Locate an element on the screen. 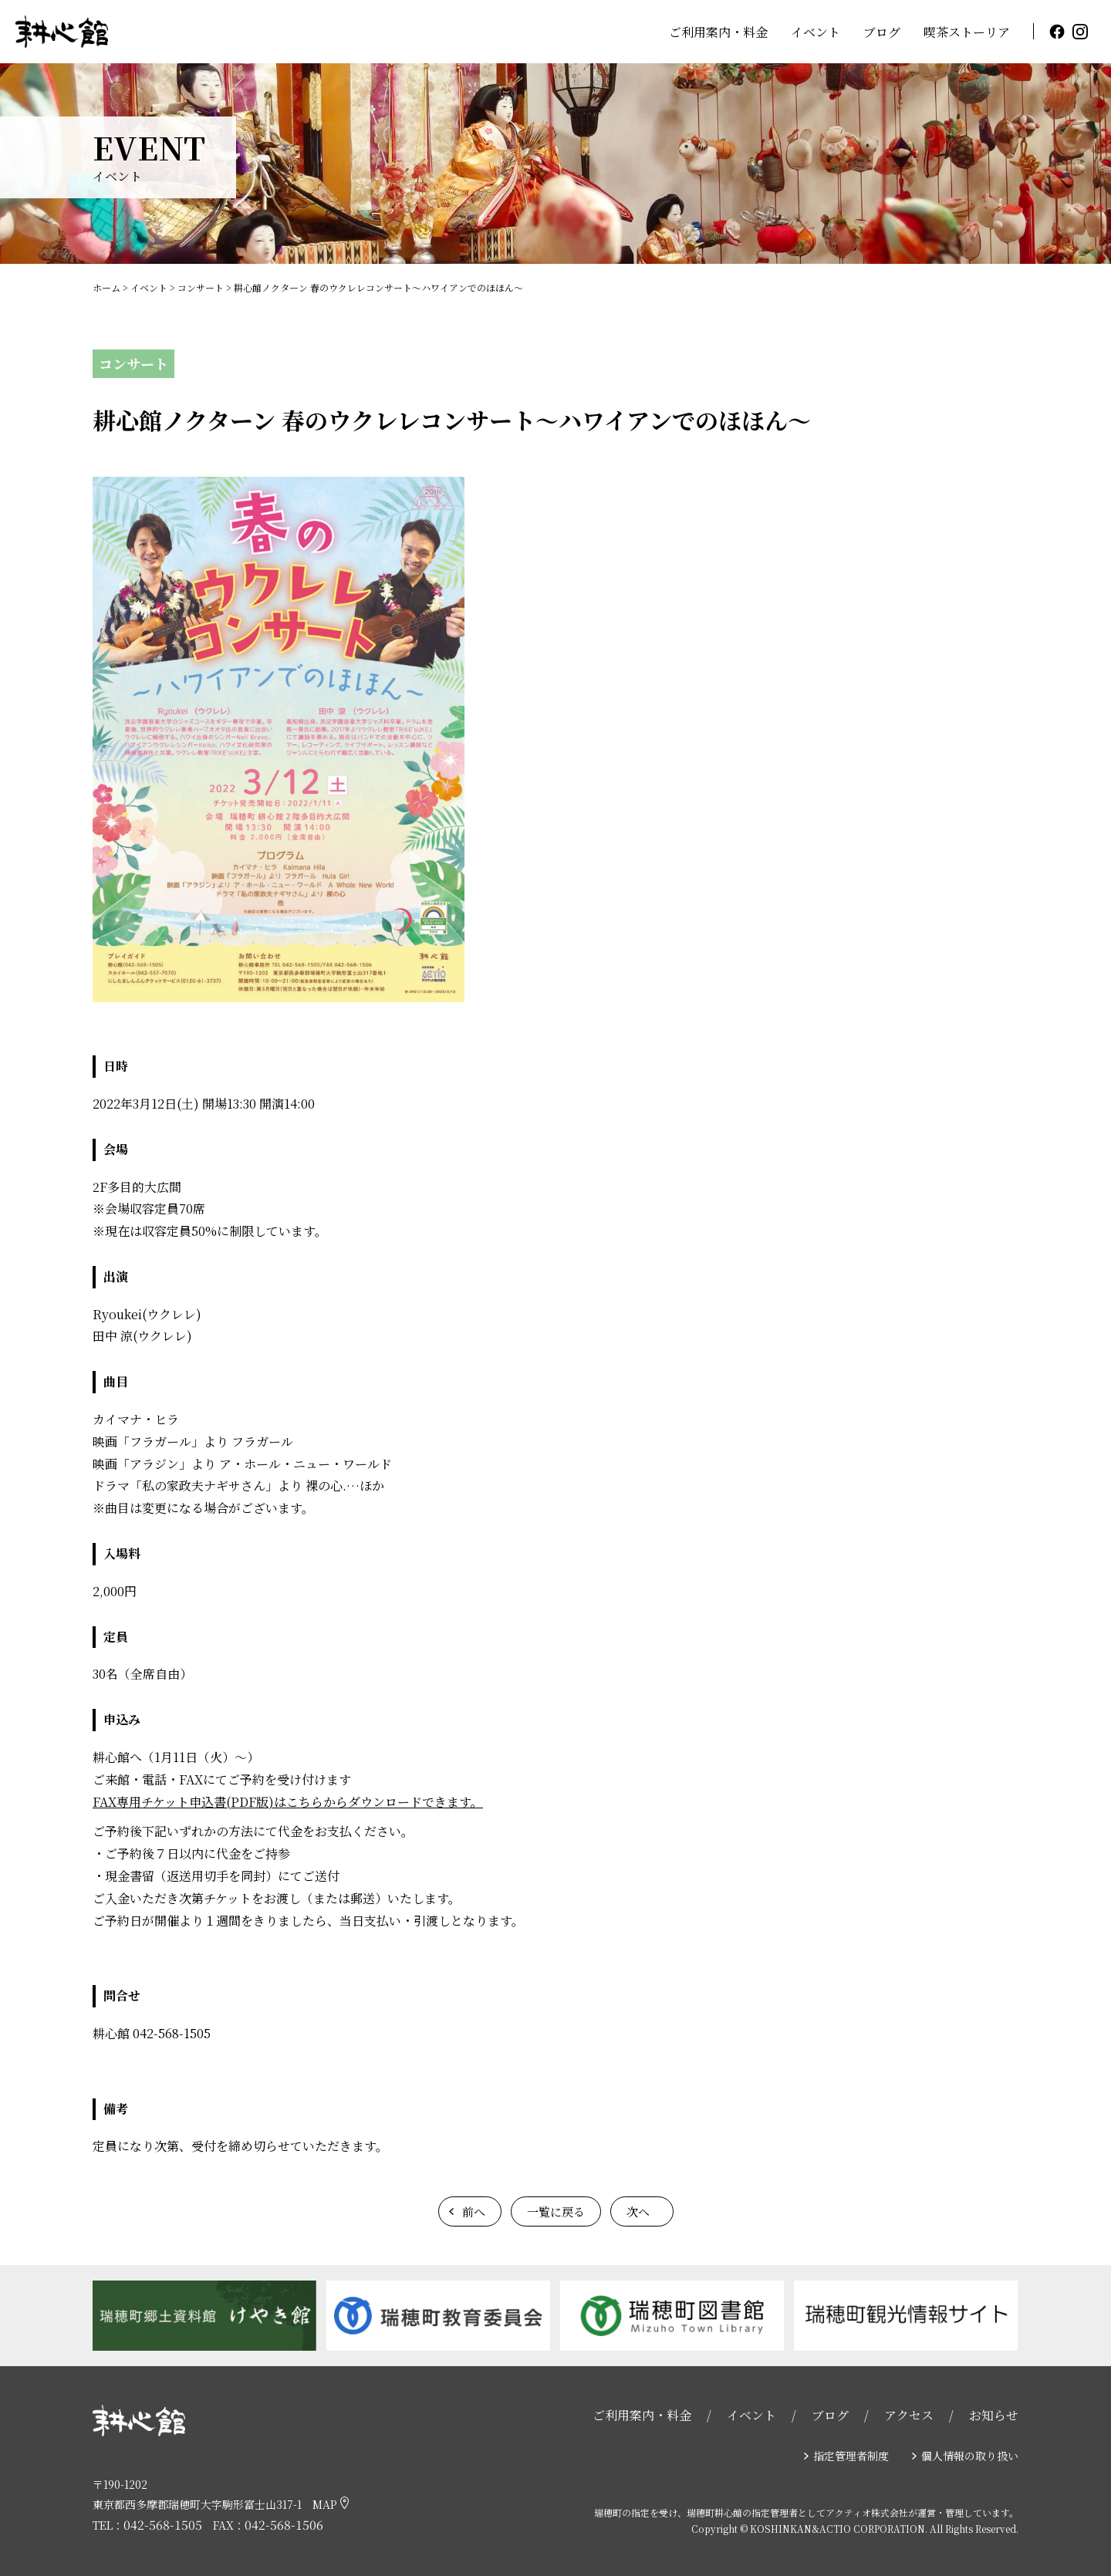 The image size is (1111, 2576). 指定管理者制度 is located at coordinates (851, 2455).